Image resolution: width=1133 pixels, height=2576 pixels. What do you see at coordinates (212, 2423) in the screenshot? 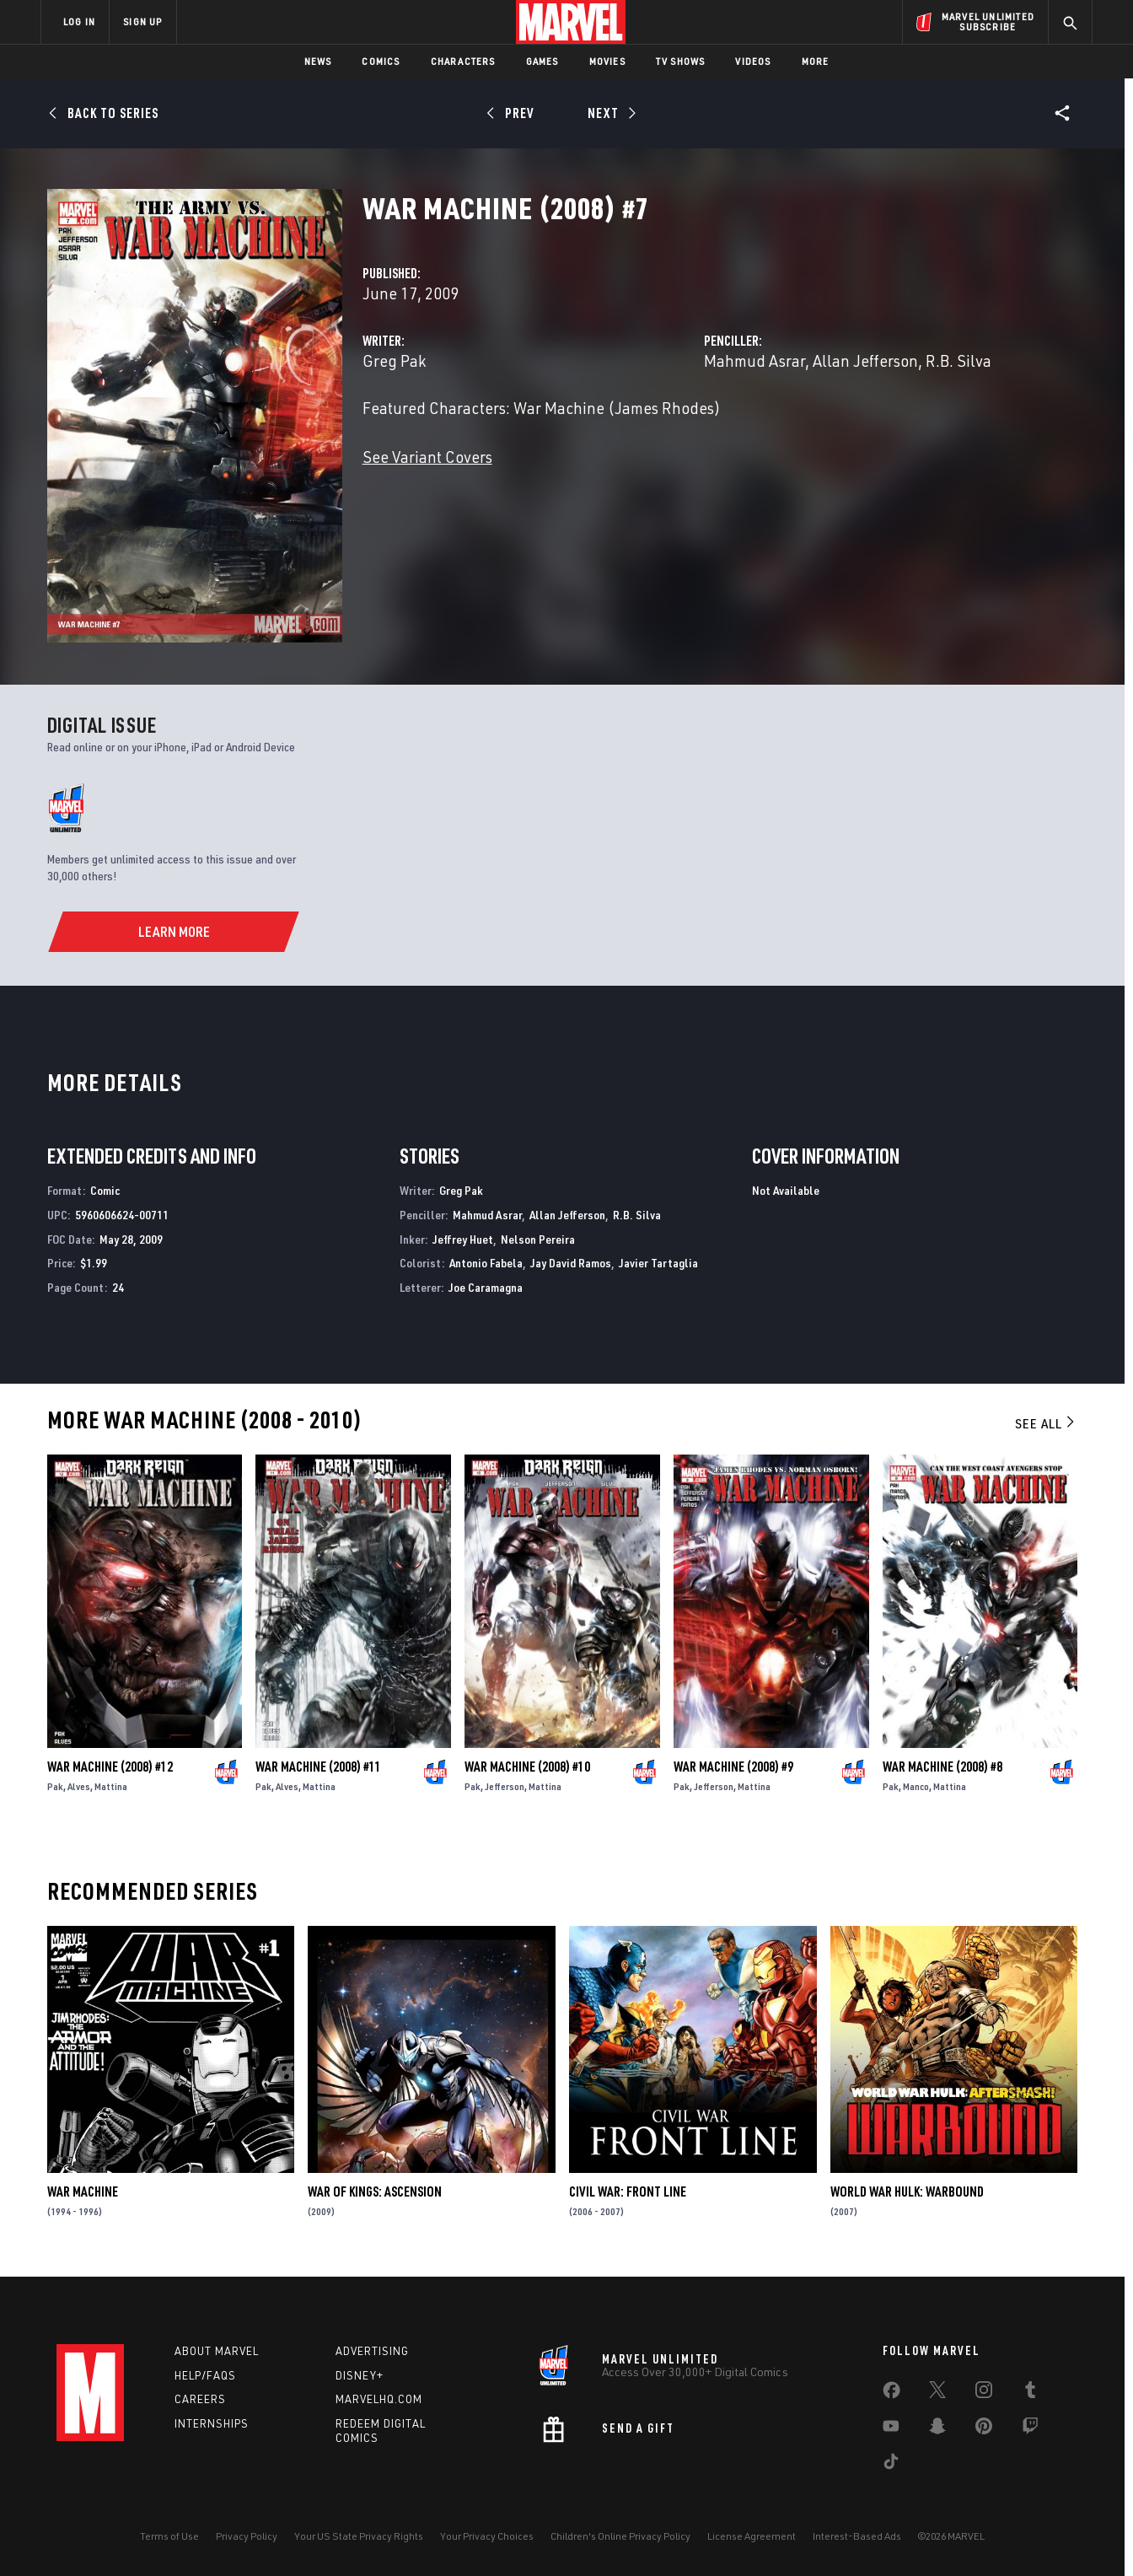
I see `Internships` at bounding box center [212, 2423].